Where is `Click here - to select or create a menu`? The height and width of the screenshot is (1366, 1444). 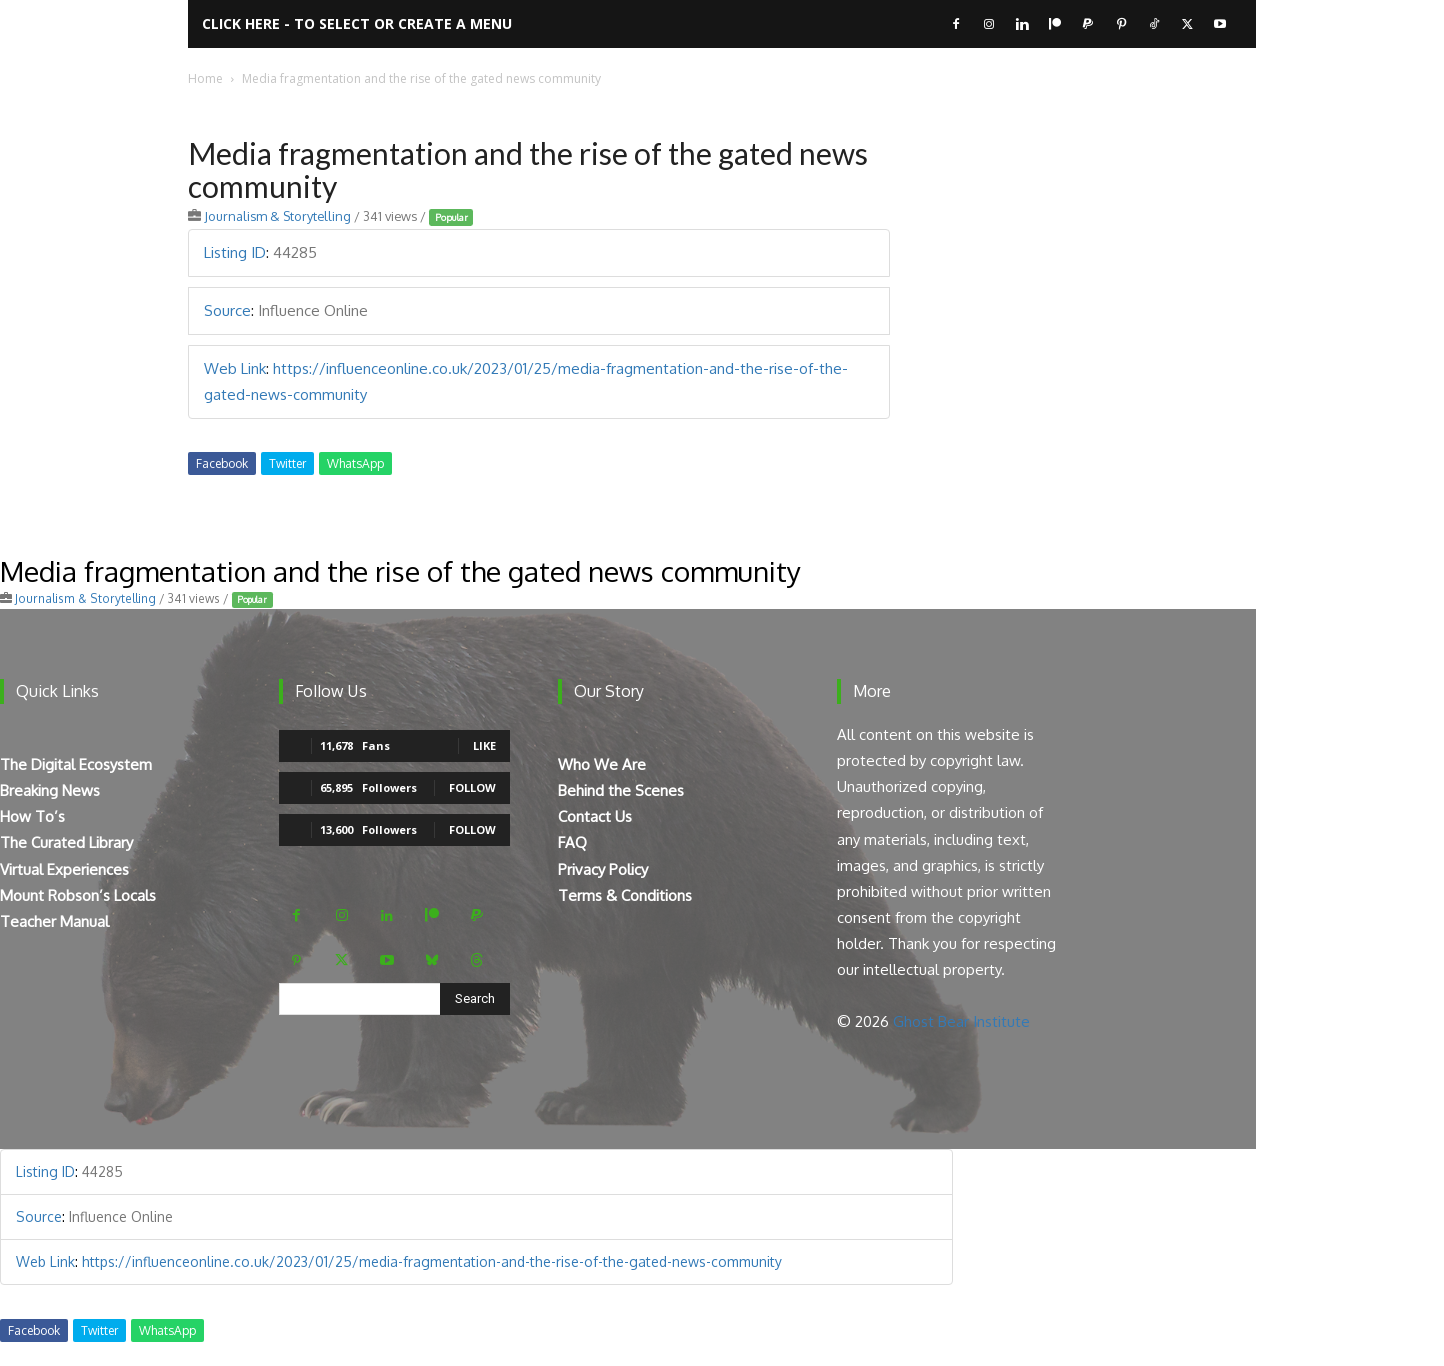 Click here - to select or create a menu is located at coordinates (357, 23).